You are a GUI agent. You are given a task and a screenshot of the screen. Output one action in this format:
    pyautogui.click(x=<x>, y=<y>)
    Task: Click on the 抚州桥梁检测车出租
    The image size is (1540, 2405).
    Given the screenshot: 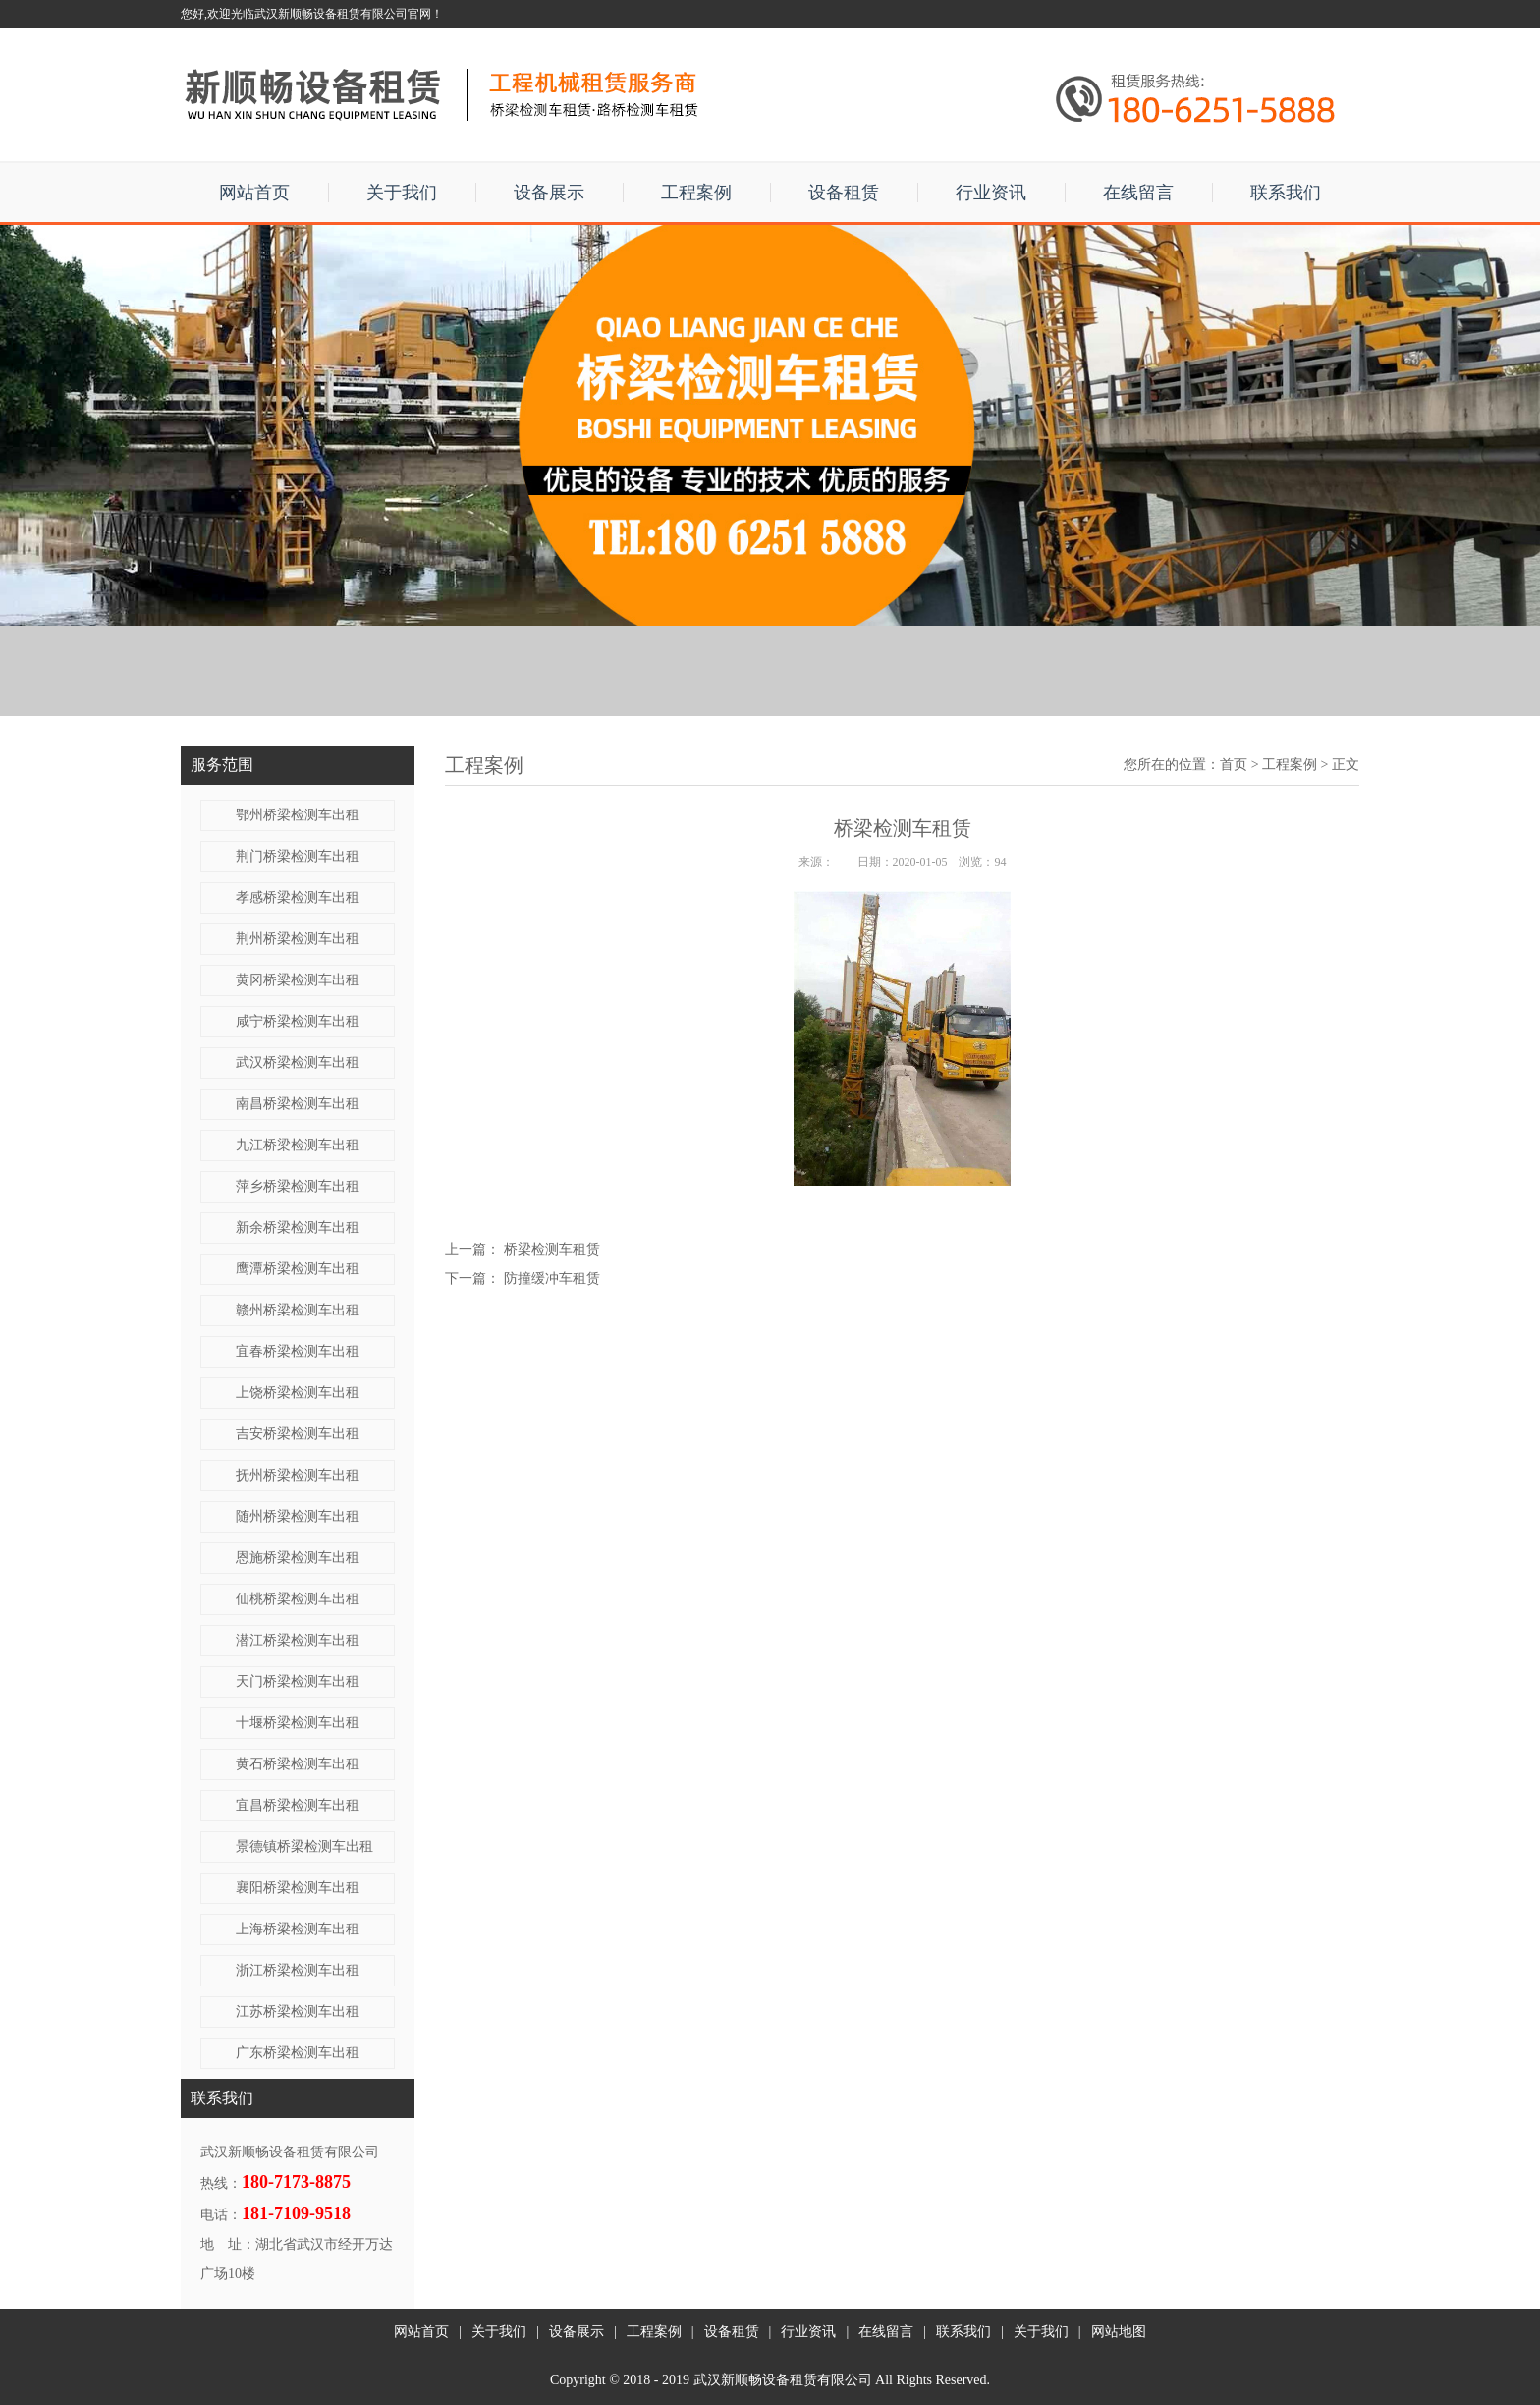 What is the action you would take?
    pyautogui.click(x=297, y=1475)
    